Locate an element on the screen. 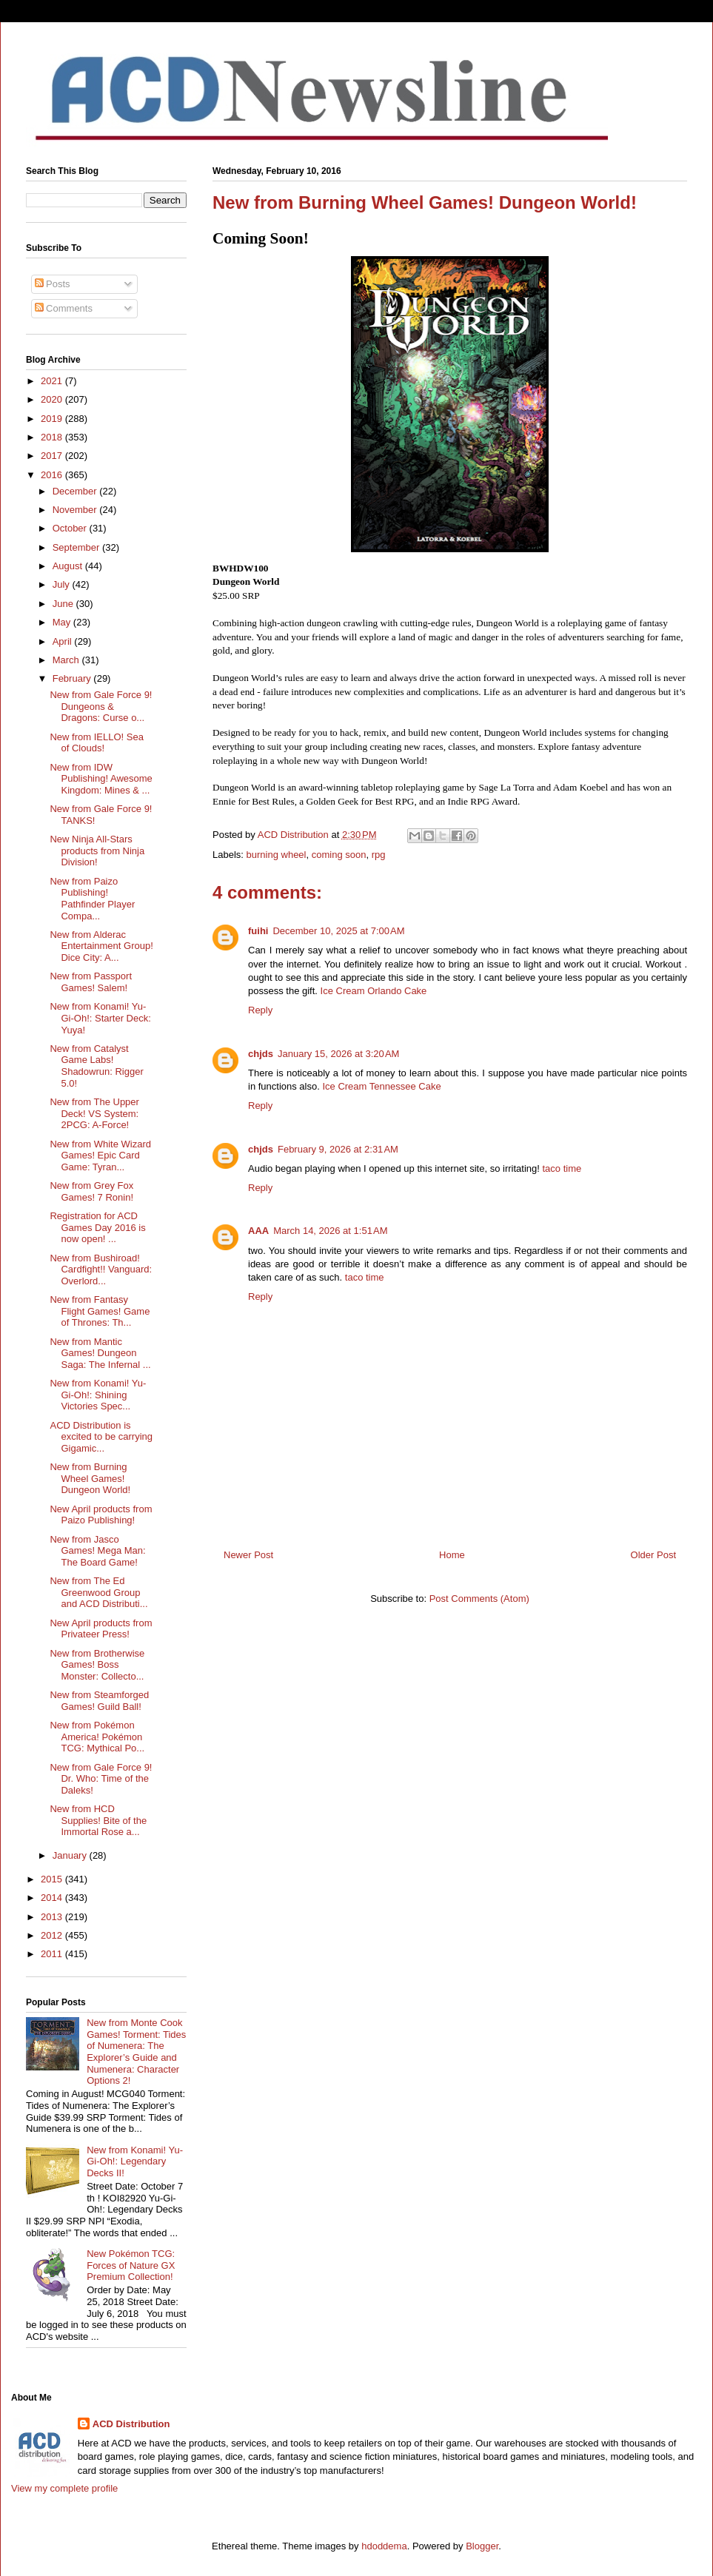 This screenshot has height=2576, width=713. New from Konami! Yu-Gi-Oh!: Legendary Decks II! is located at coordinates (135, 2161).